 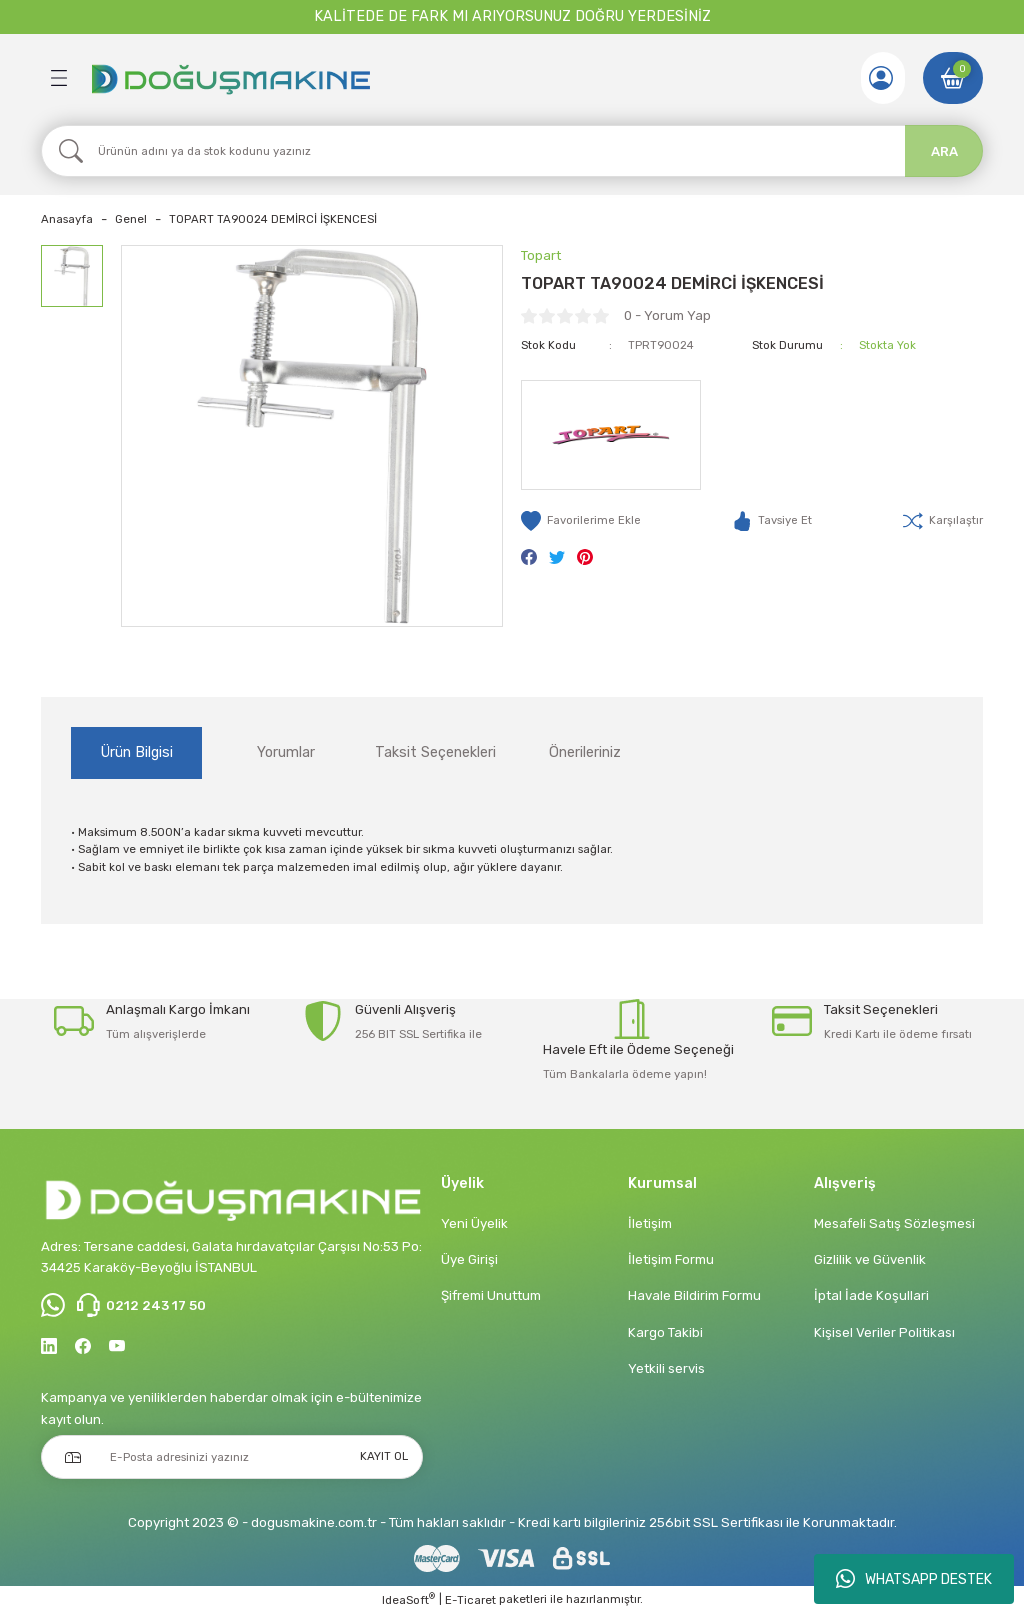 What do you see at coordinates (666, 1368) in the screenshot?
I see `Yetkili servis` at bounding box center [666, 1368].